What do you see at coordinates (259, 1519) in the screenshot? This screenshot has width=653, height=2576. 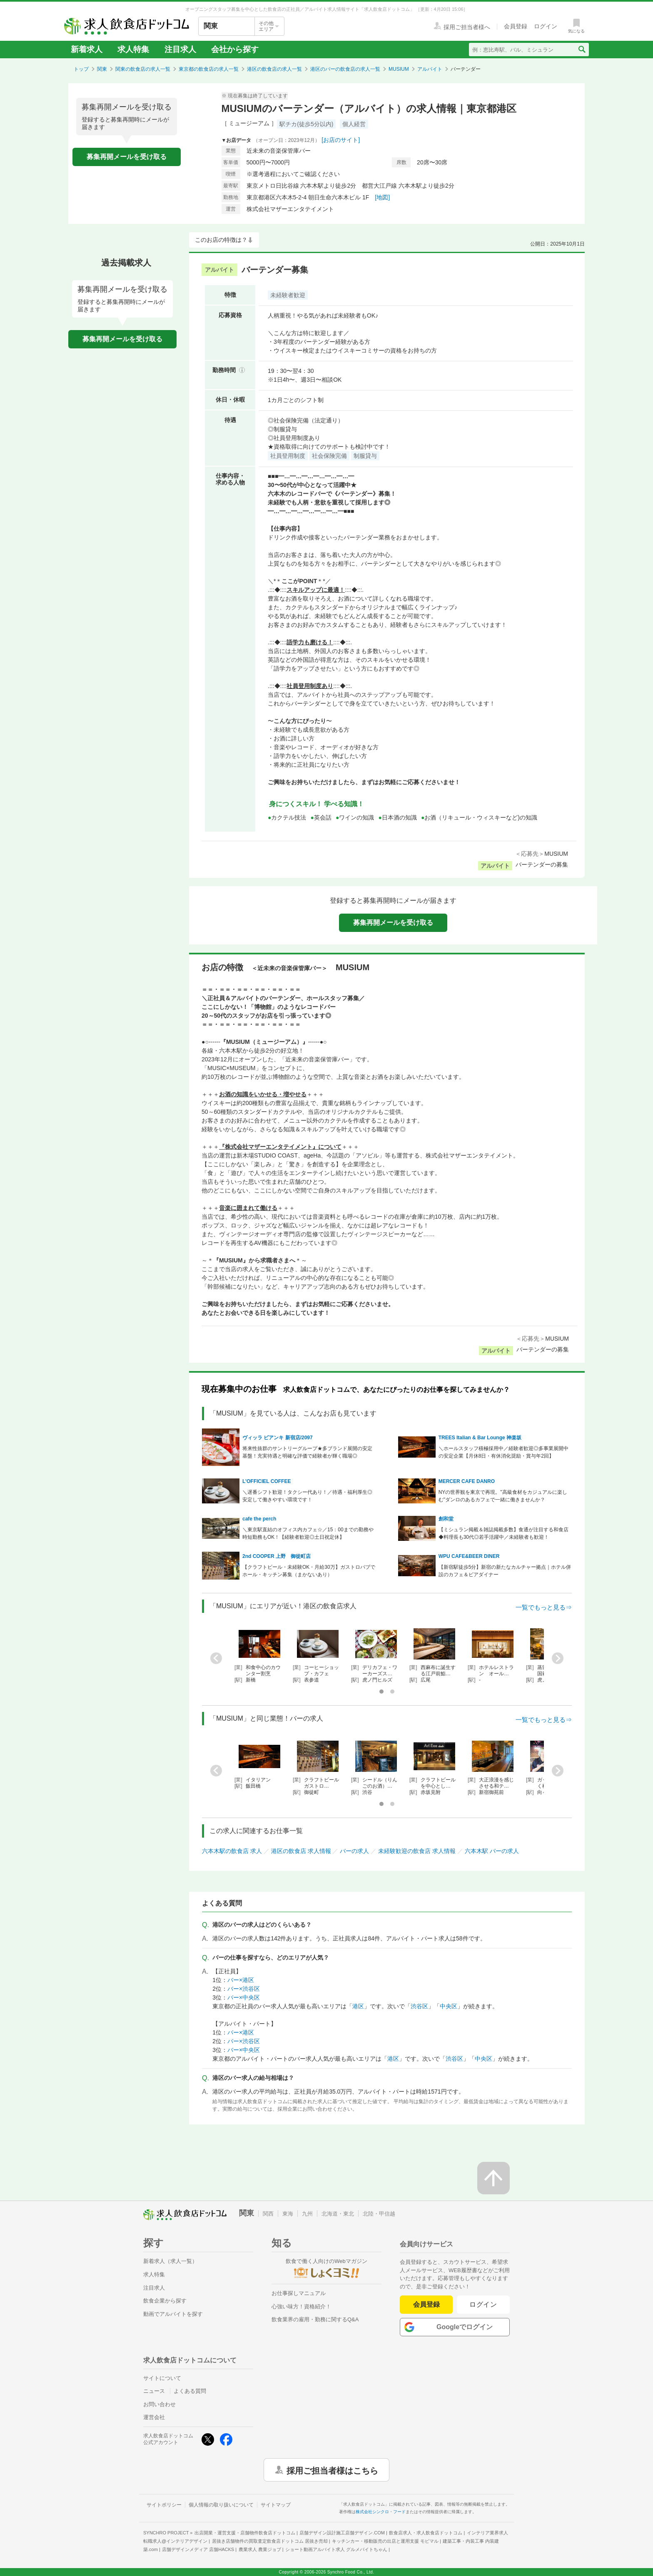 I see `cafe the perch` at bounding box center [259, 1519].